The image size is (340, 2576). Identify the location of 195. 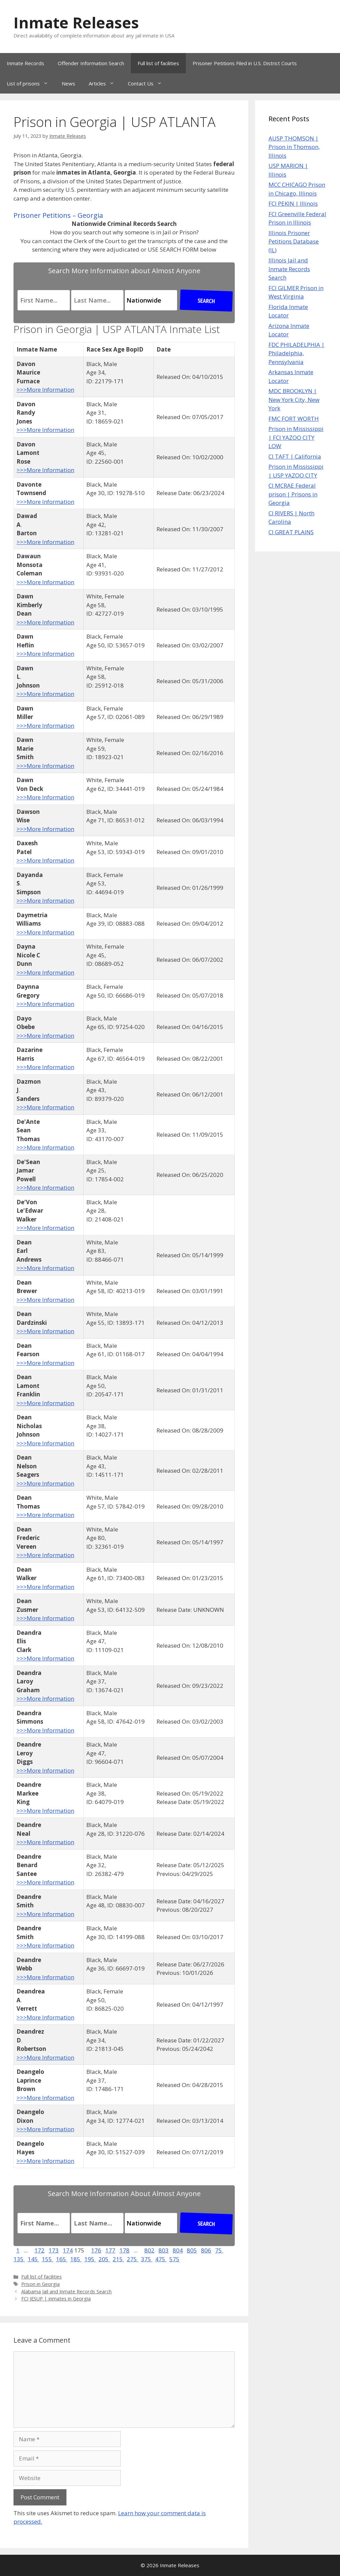
(90, 2259).